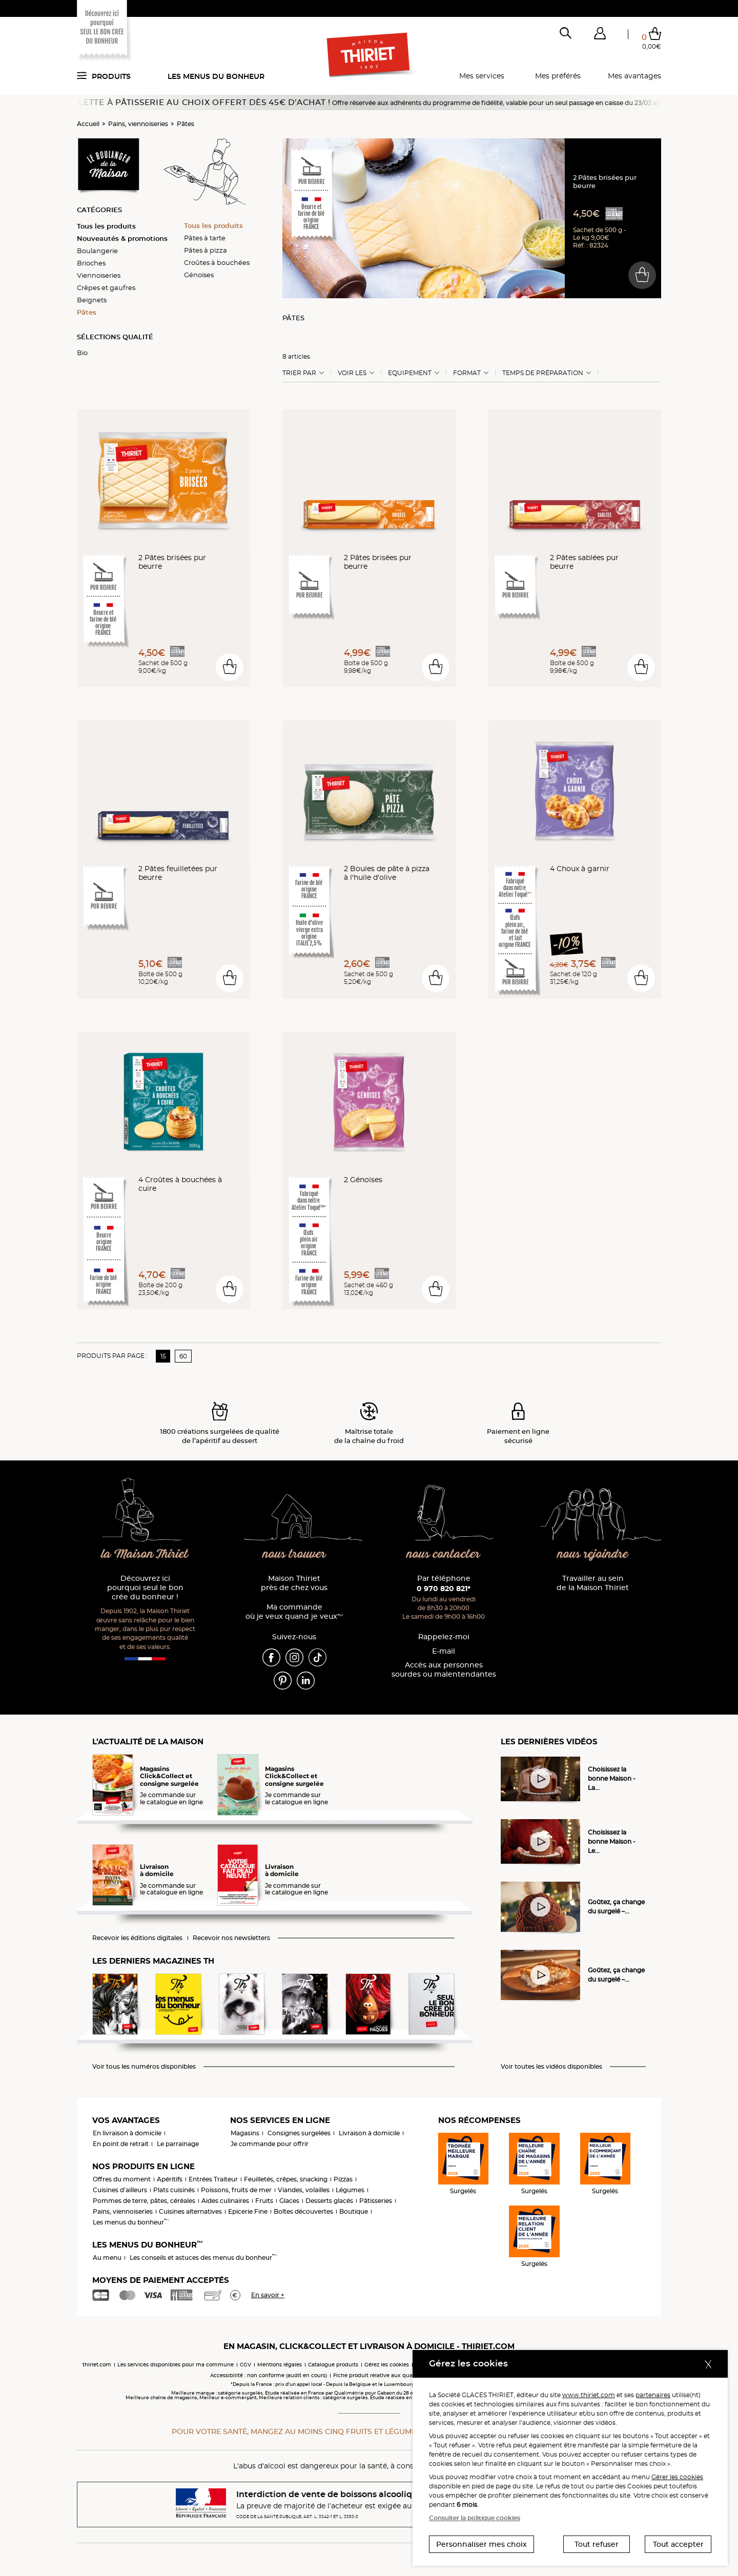 The image size is (738, 2576). I want to click on CGV, so click(245, 2364).